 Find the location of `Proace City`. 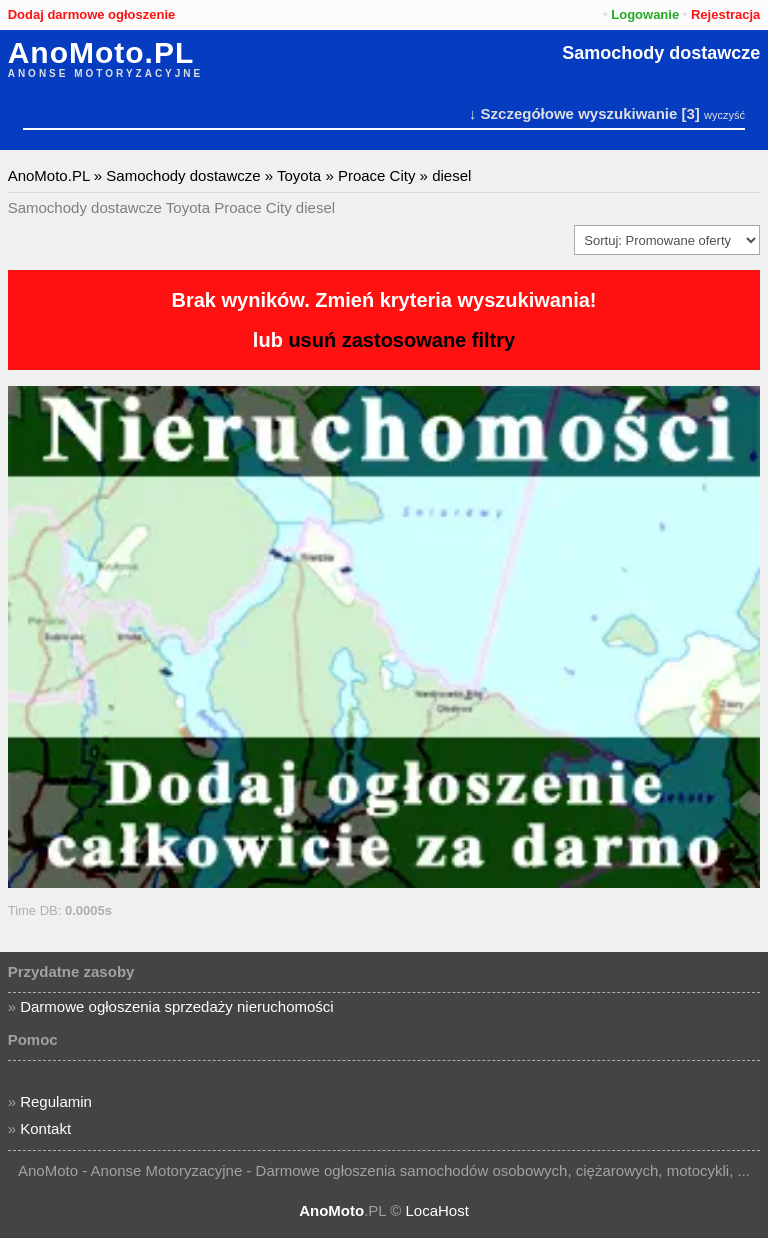

Proace City is located at coordinates (377, 175).